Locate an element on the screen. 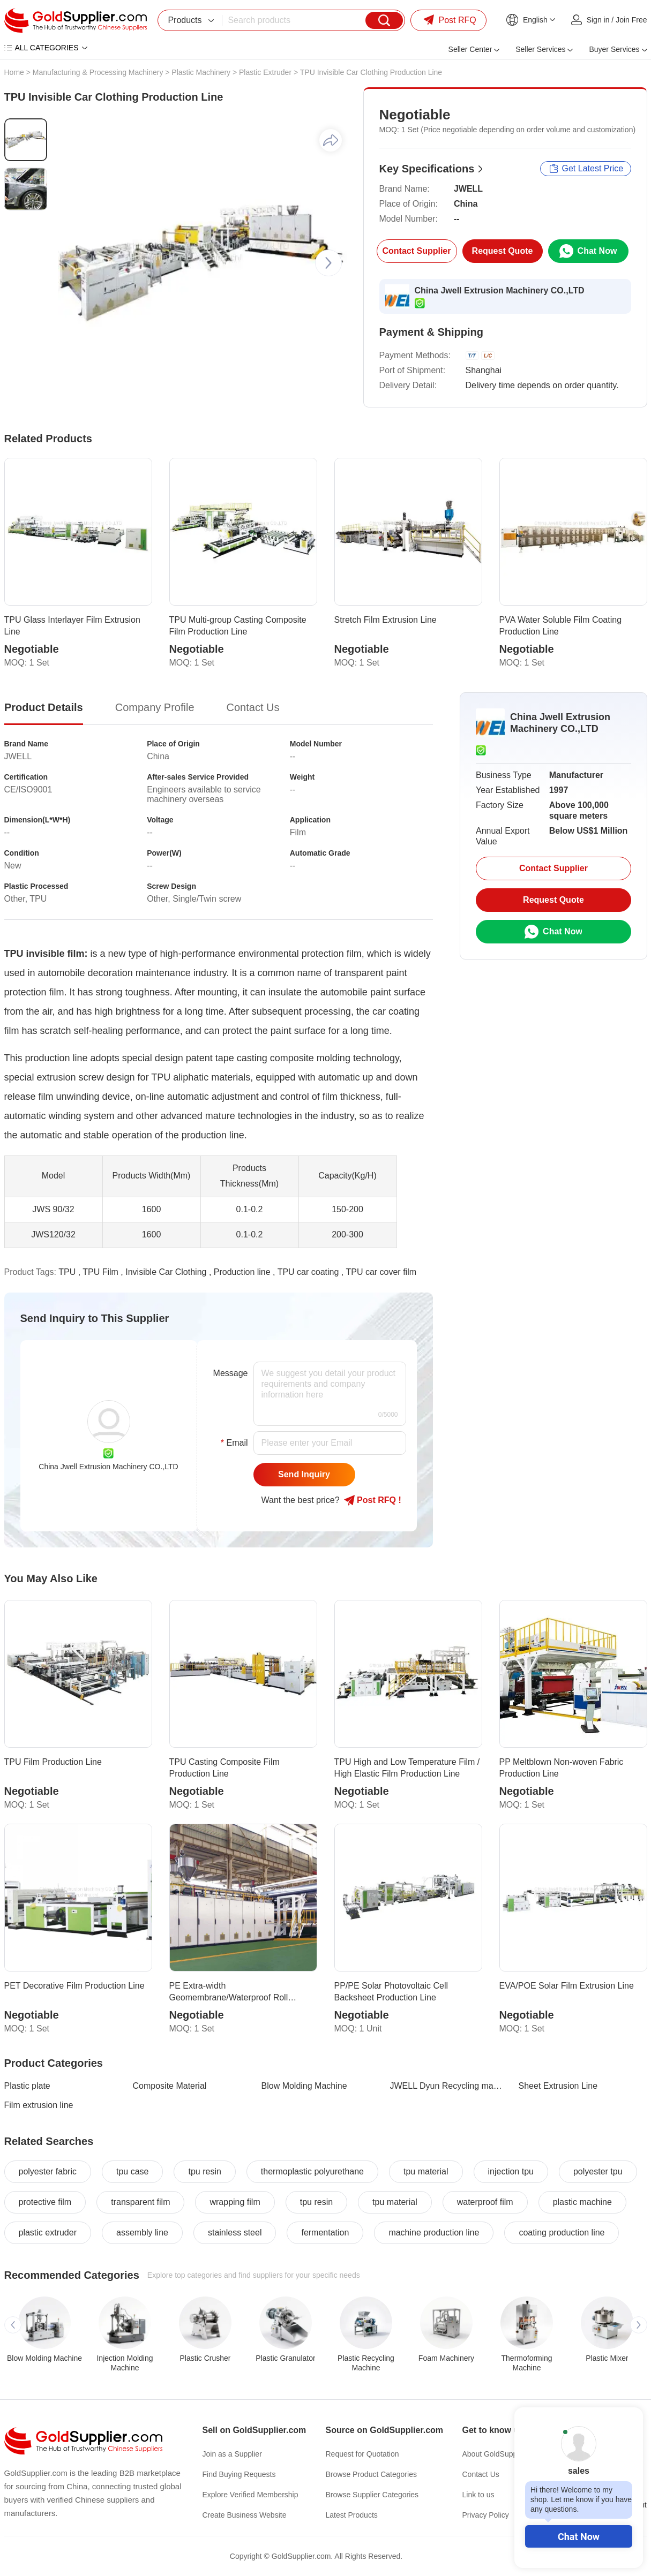  Create Business Website is located at coordinates (245, 2515).